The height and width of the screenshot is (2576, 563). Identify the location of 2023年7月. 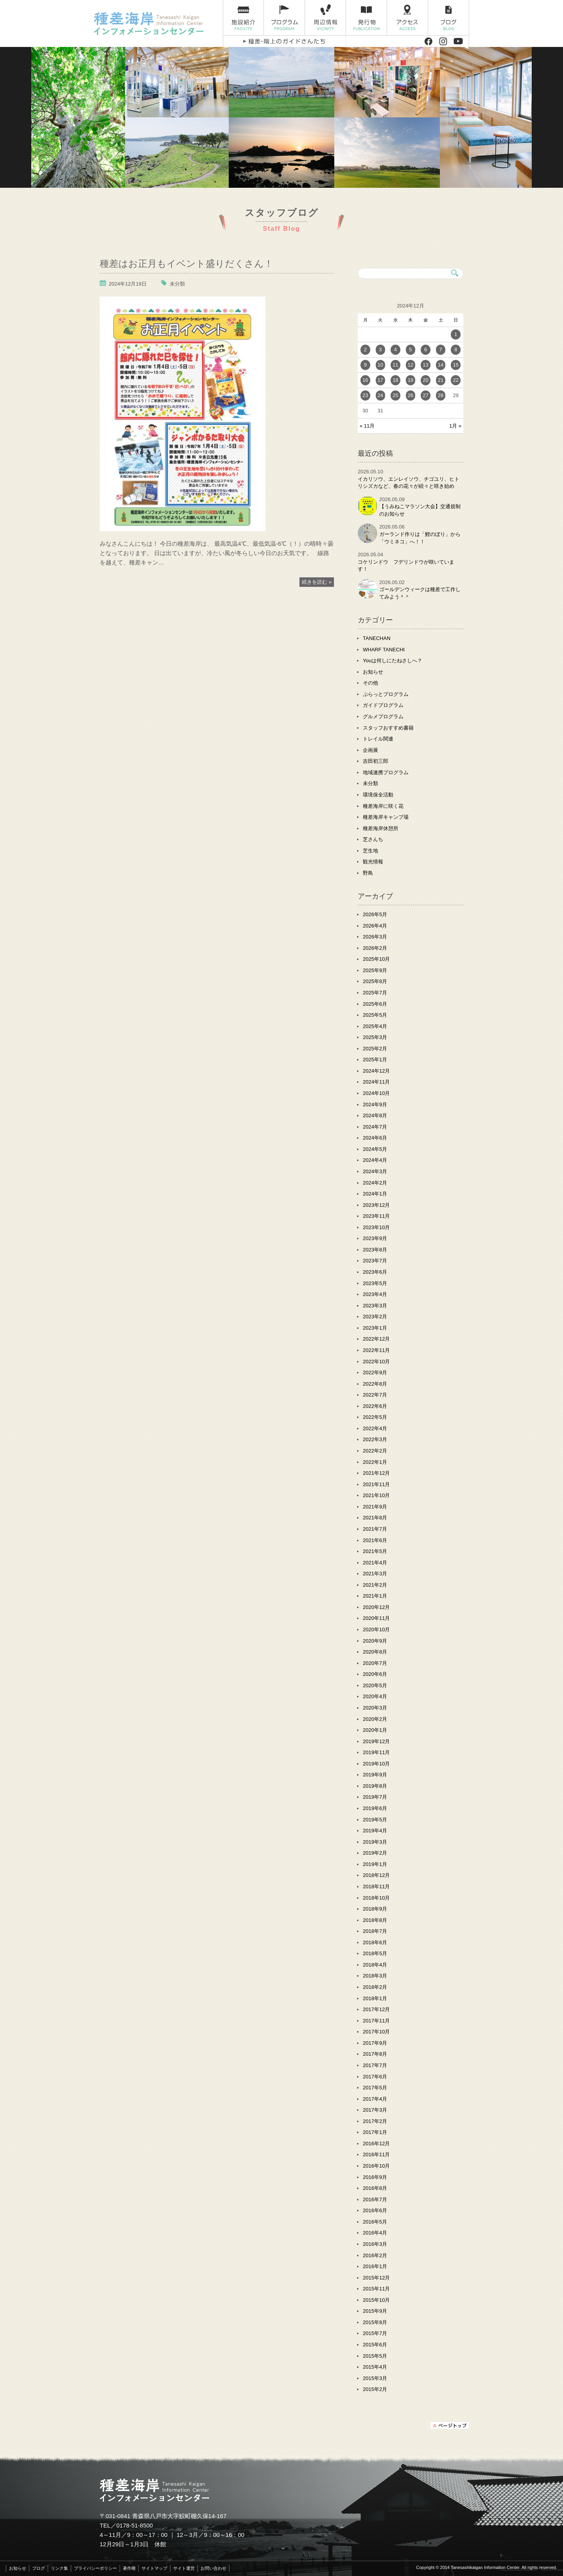
(375, 1261).